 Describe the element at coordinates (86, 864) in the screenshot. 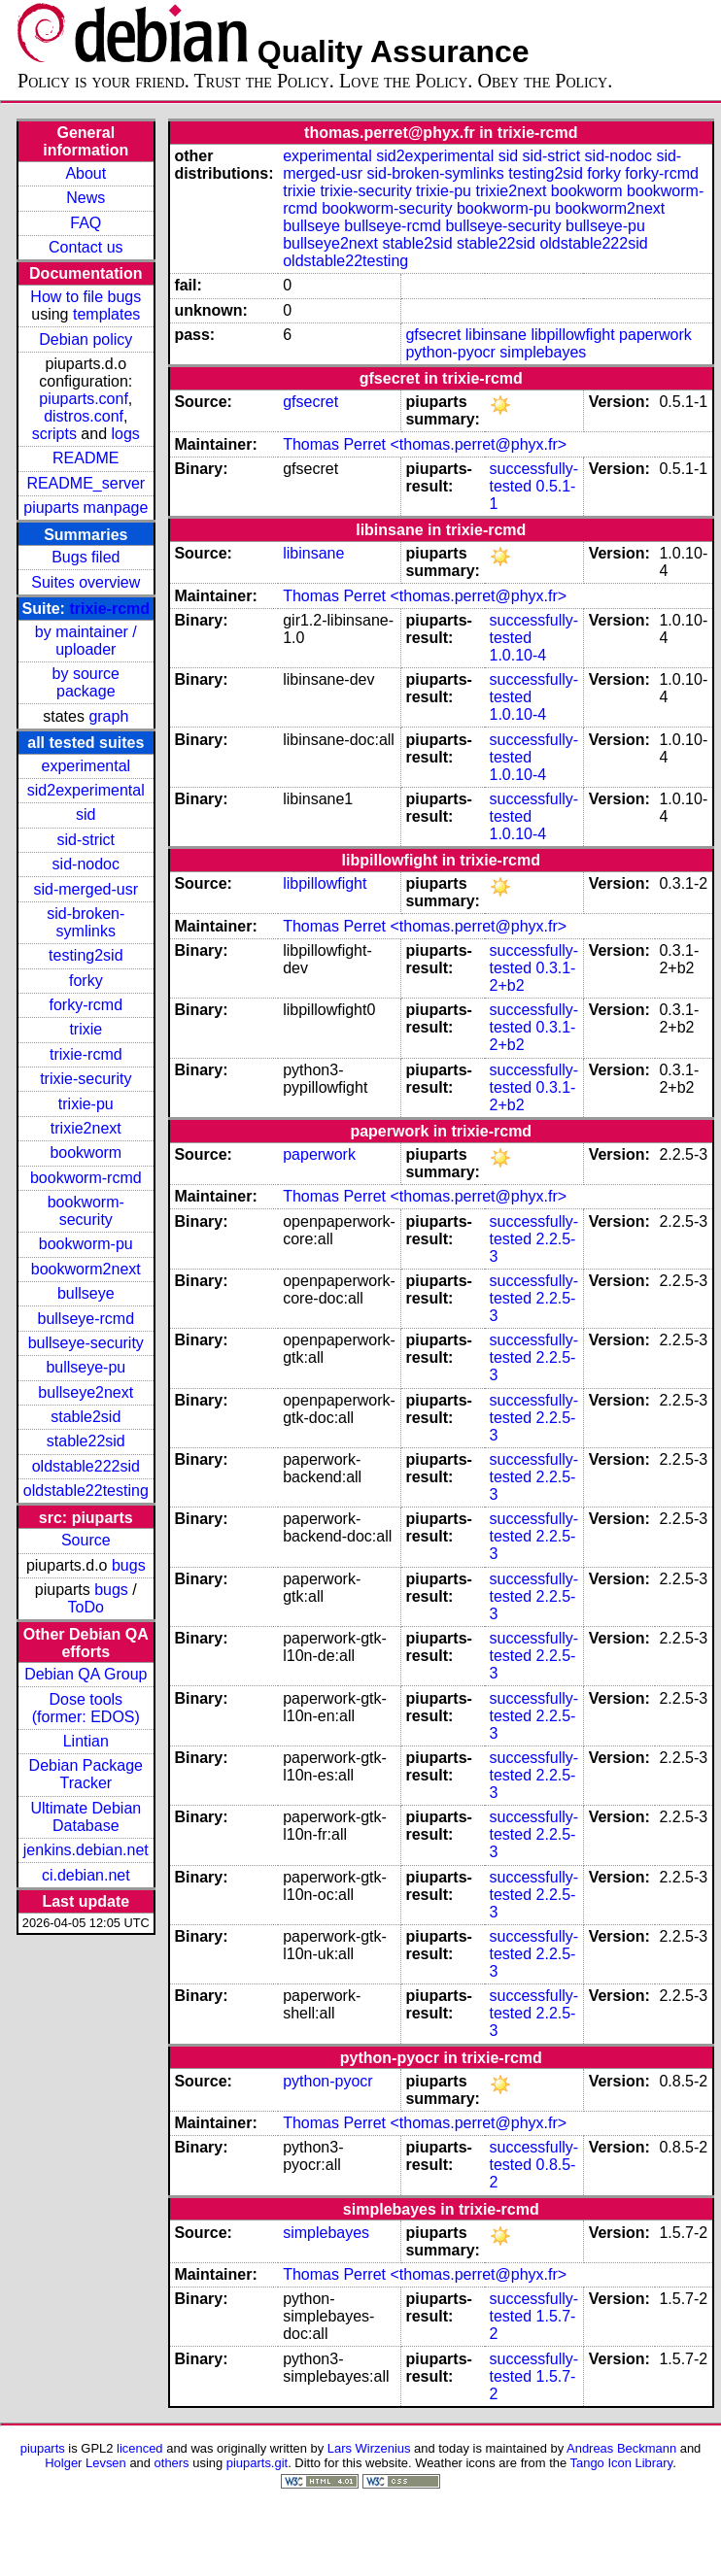

I see `sid-nodoc` at that location.